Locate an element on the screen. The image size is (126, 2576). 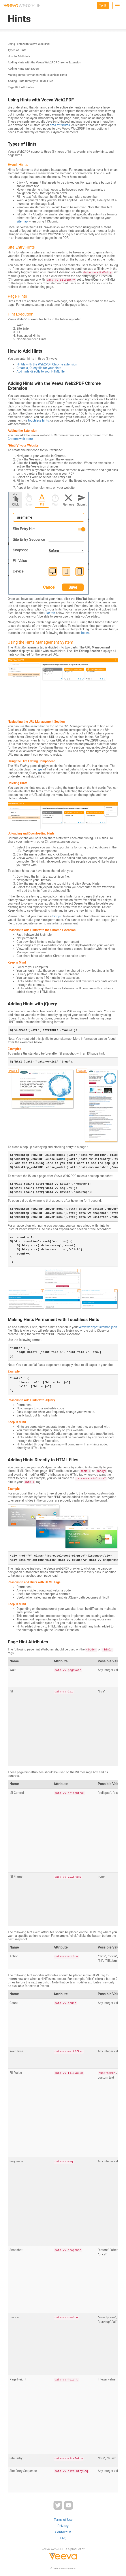
Create a jQuery file for your hints is located at coordinates (39, 368).